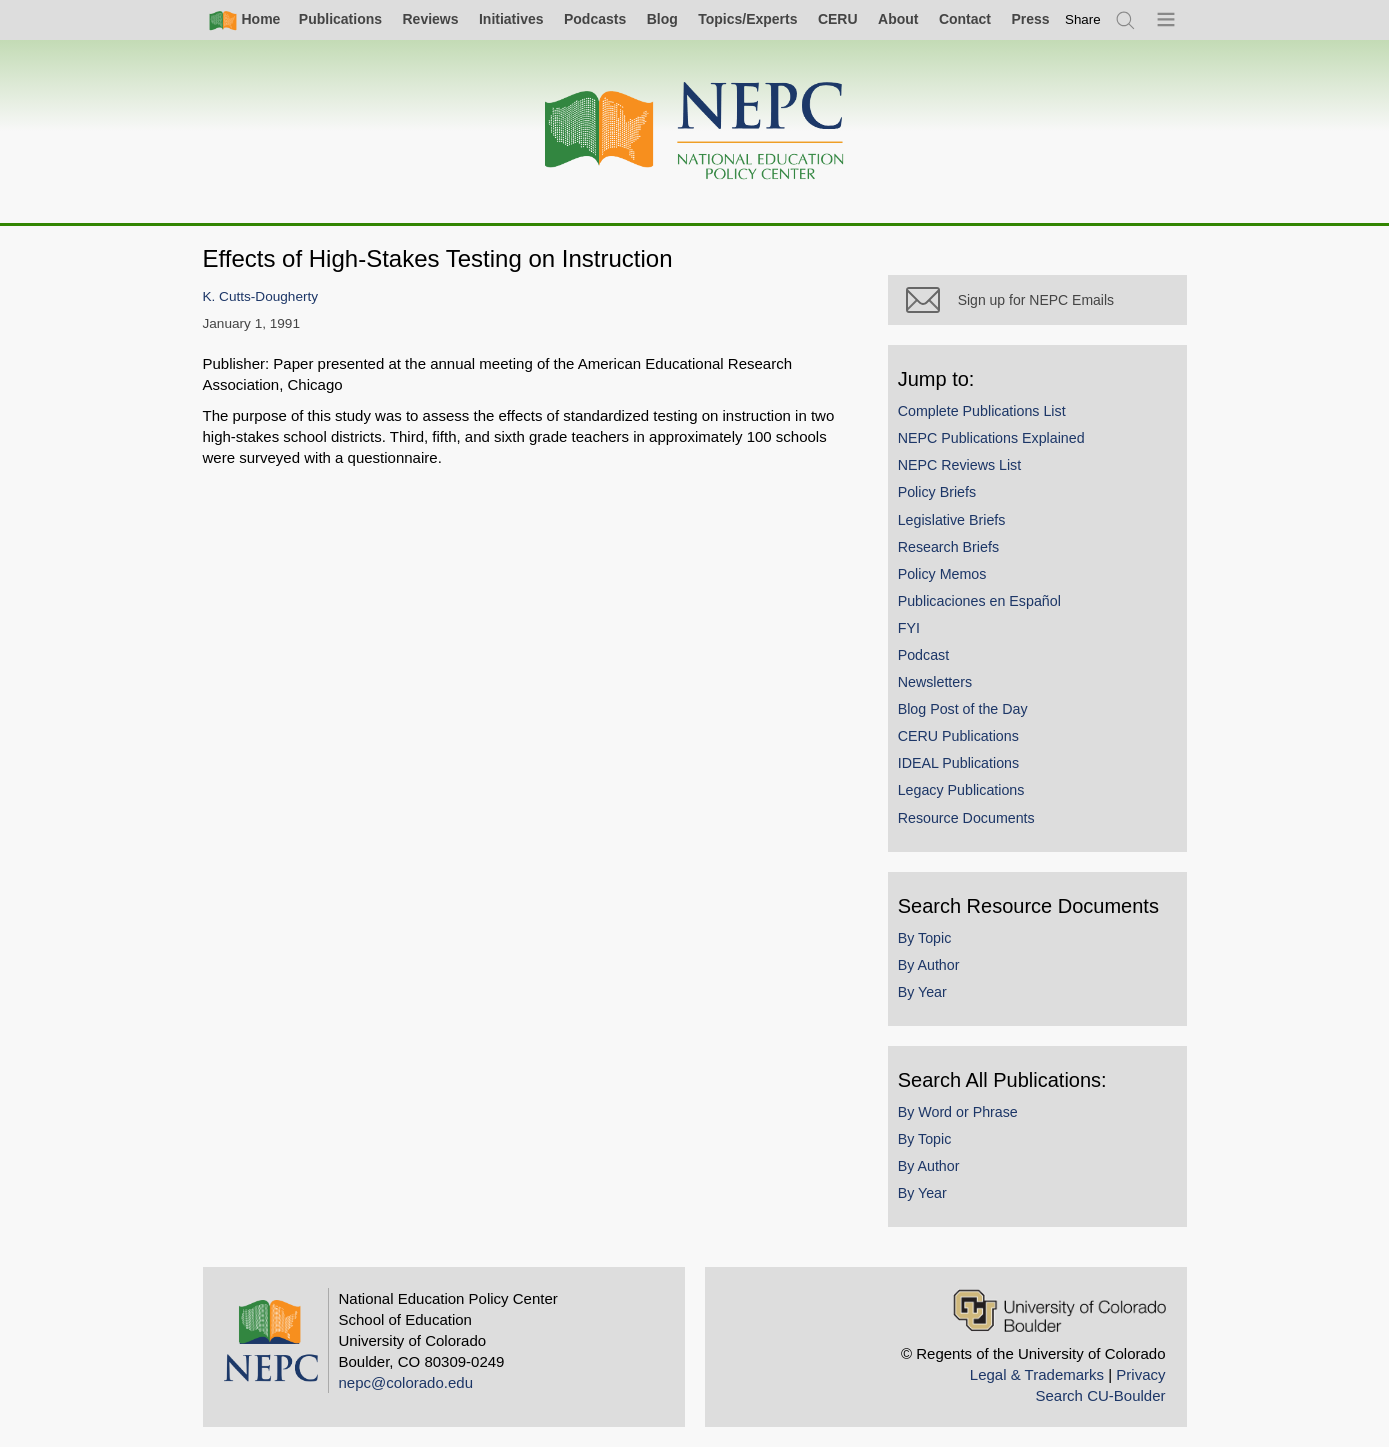 This screenshot has width=1389, height=1456. I want to click on Podcasts, so click(595, 19).